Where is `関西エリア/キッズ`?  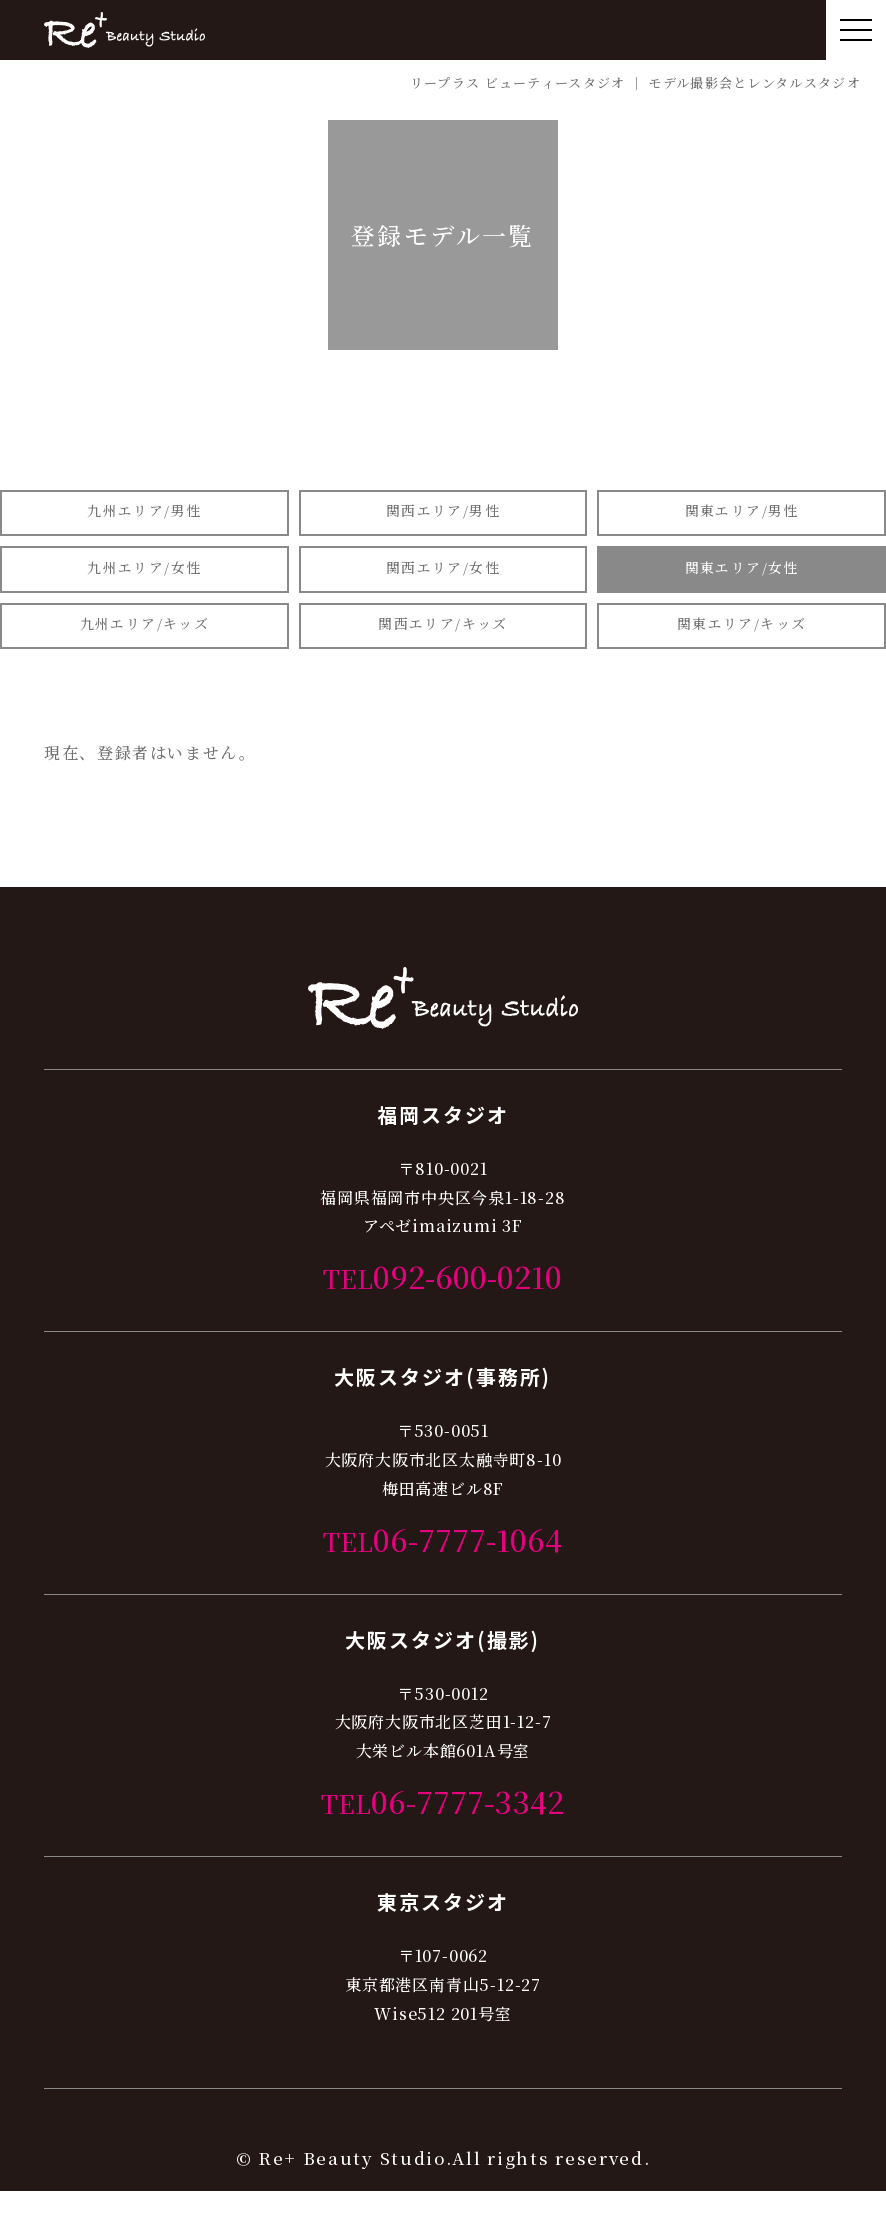
関西エリア/キッズ is located at coordinates (443, 642).